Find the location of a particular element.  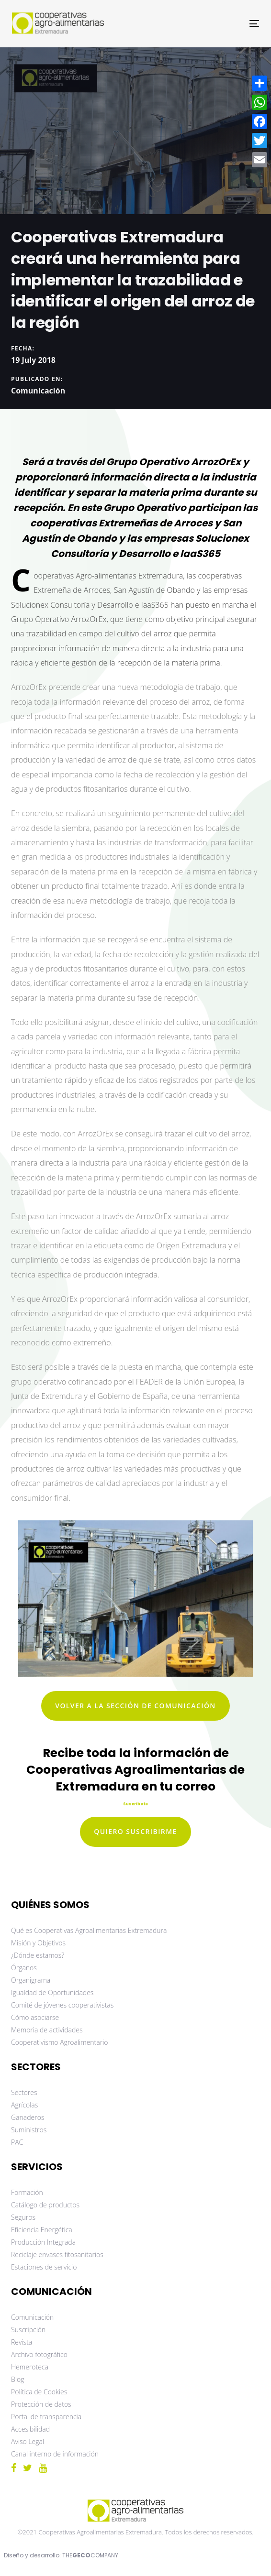

Seguros is located at coordinates (23, 2217).